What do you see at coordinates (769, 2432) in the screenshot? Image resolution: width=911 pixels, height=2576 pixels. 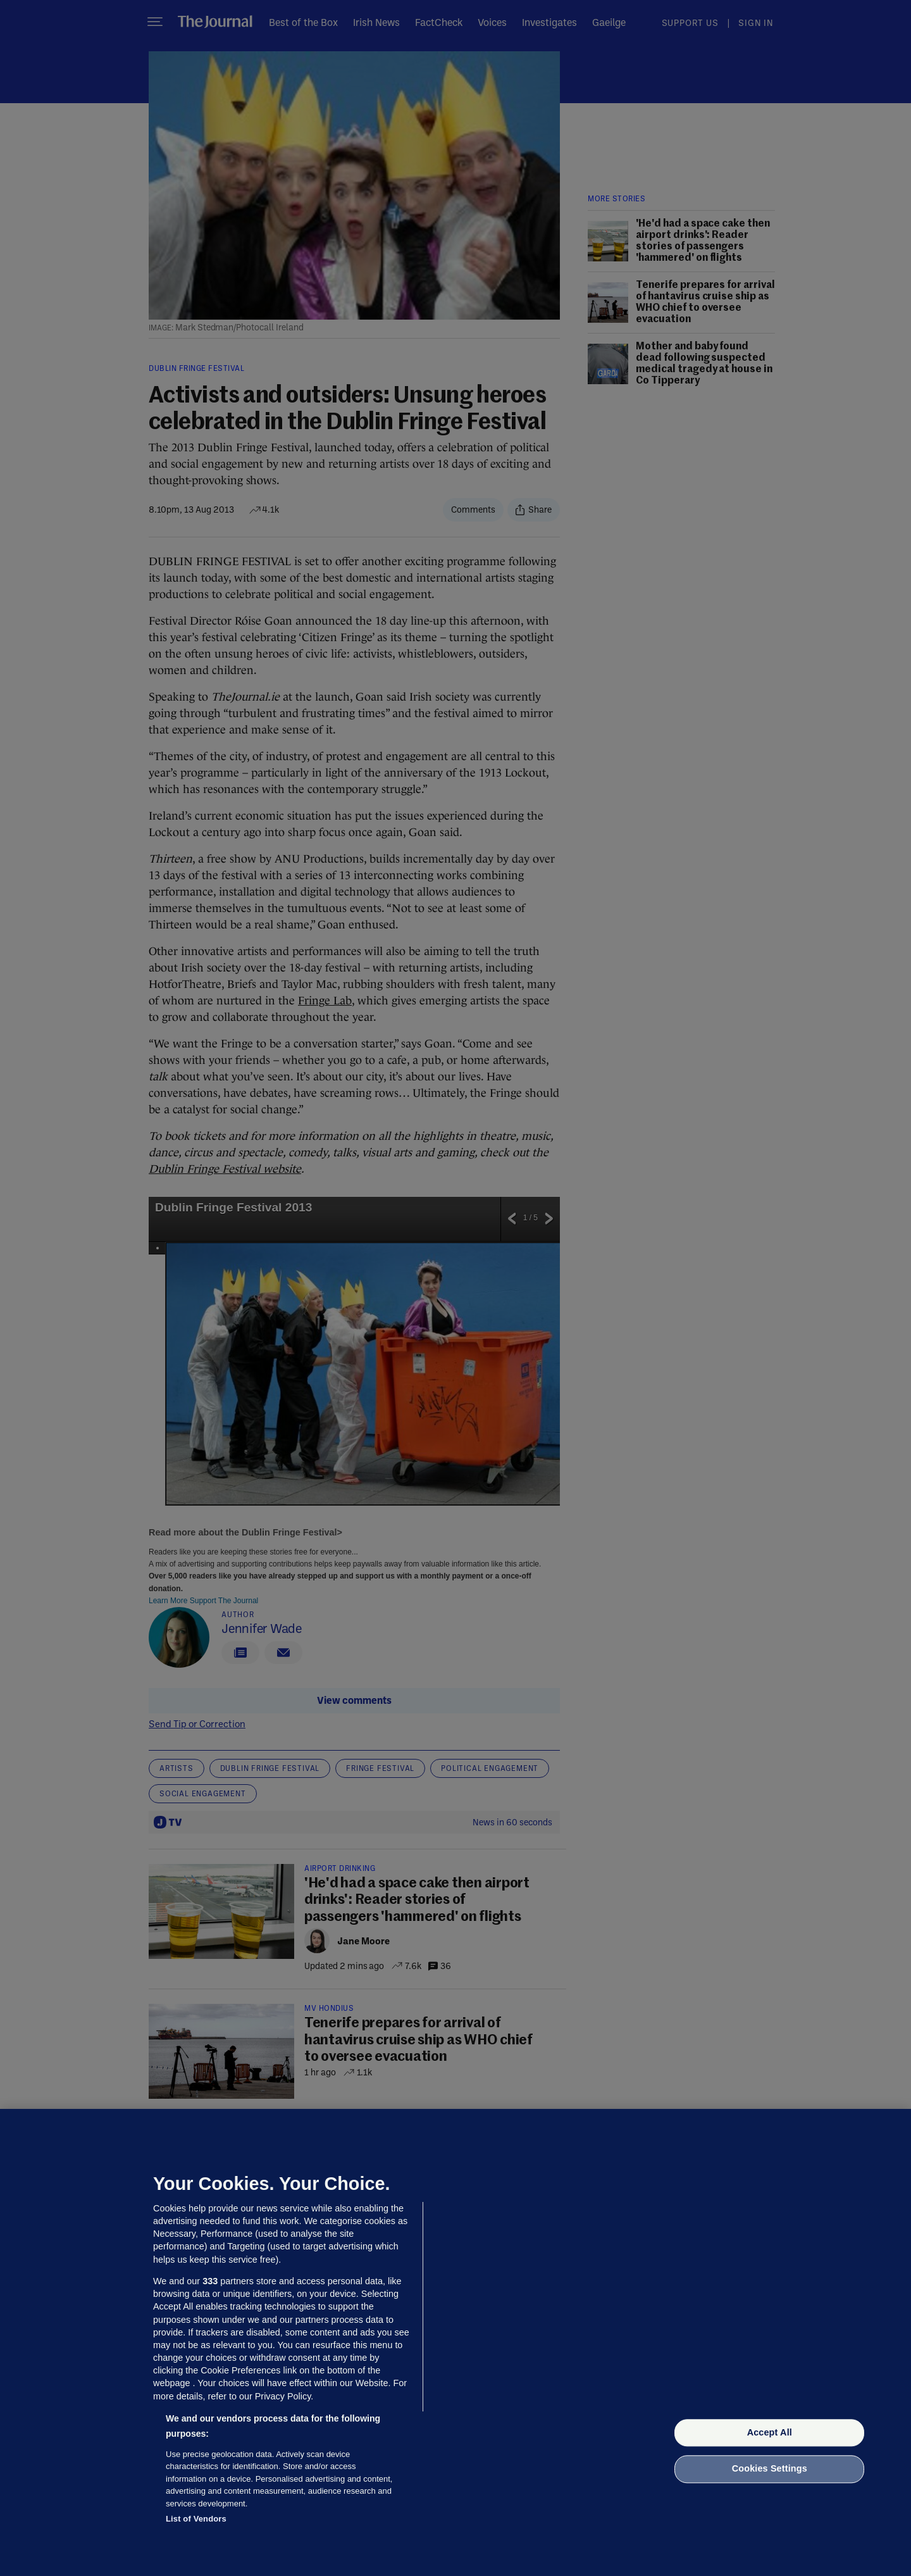 I see `Accept All` at bounding box center [769, 2432].